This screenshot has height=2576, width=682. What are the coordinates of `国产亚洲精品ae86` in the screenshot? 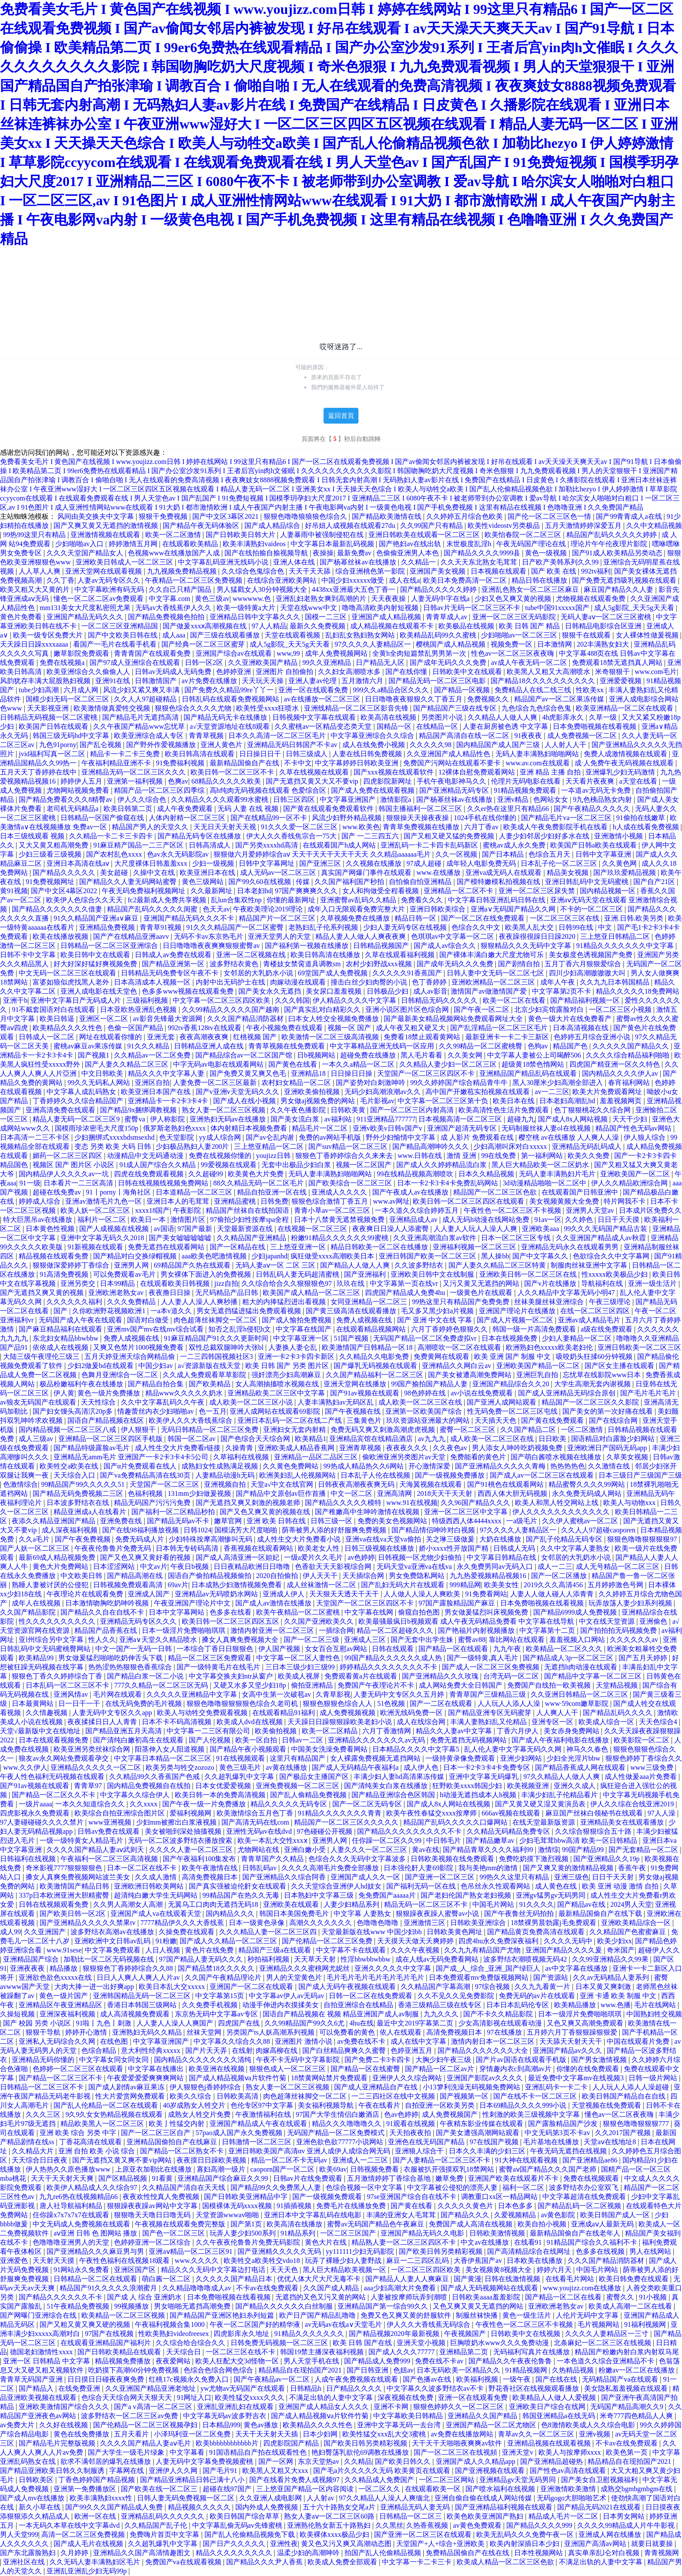 It's located at (590, 2160).